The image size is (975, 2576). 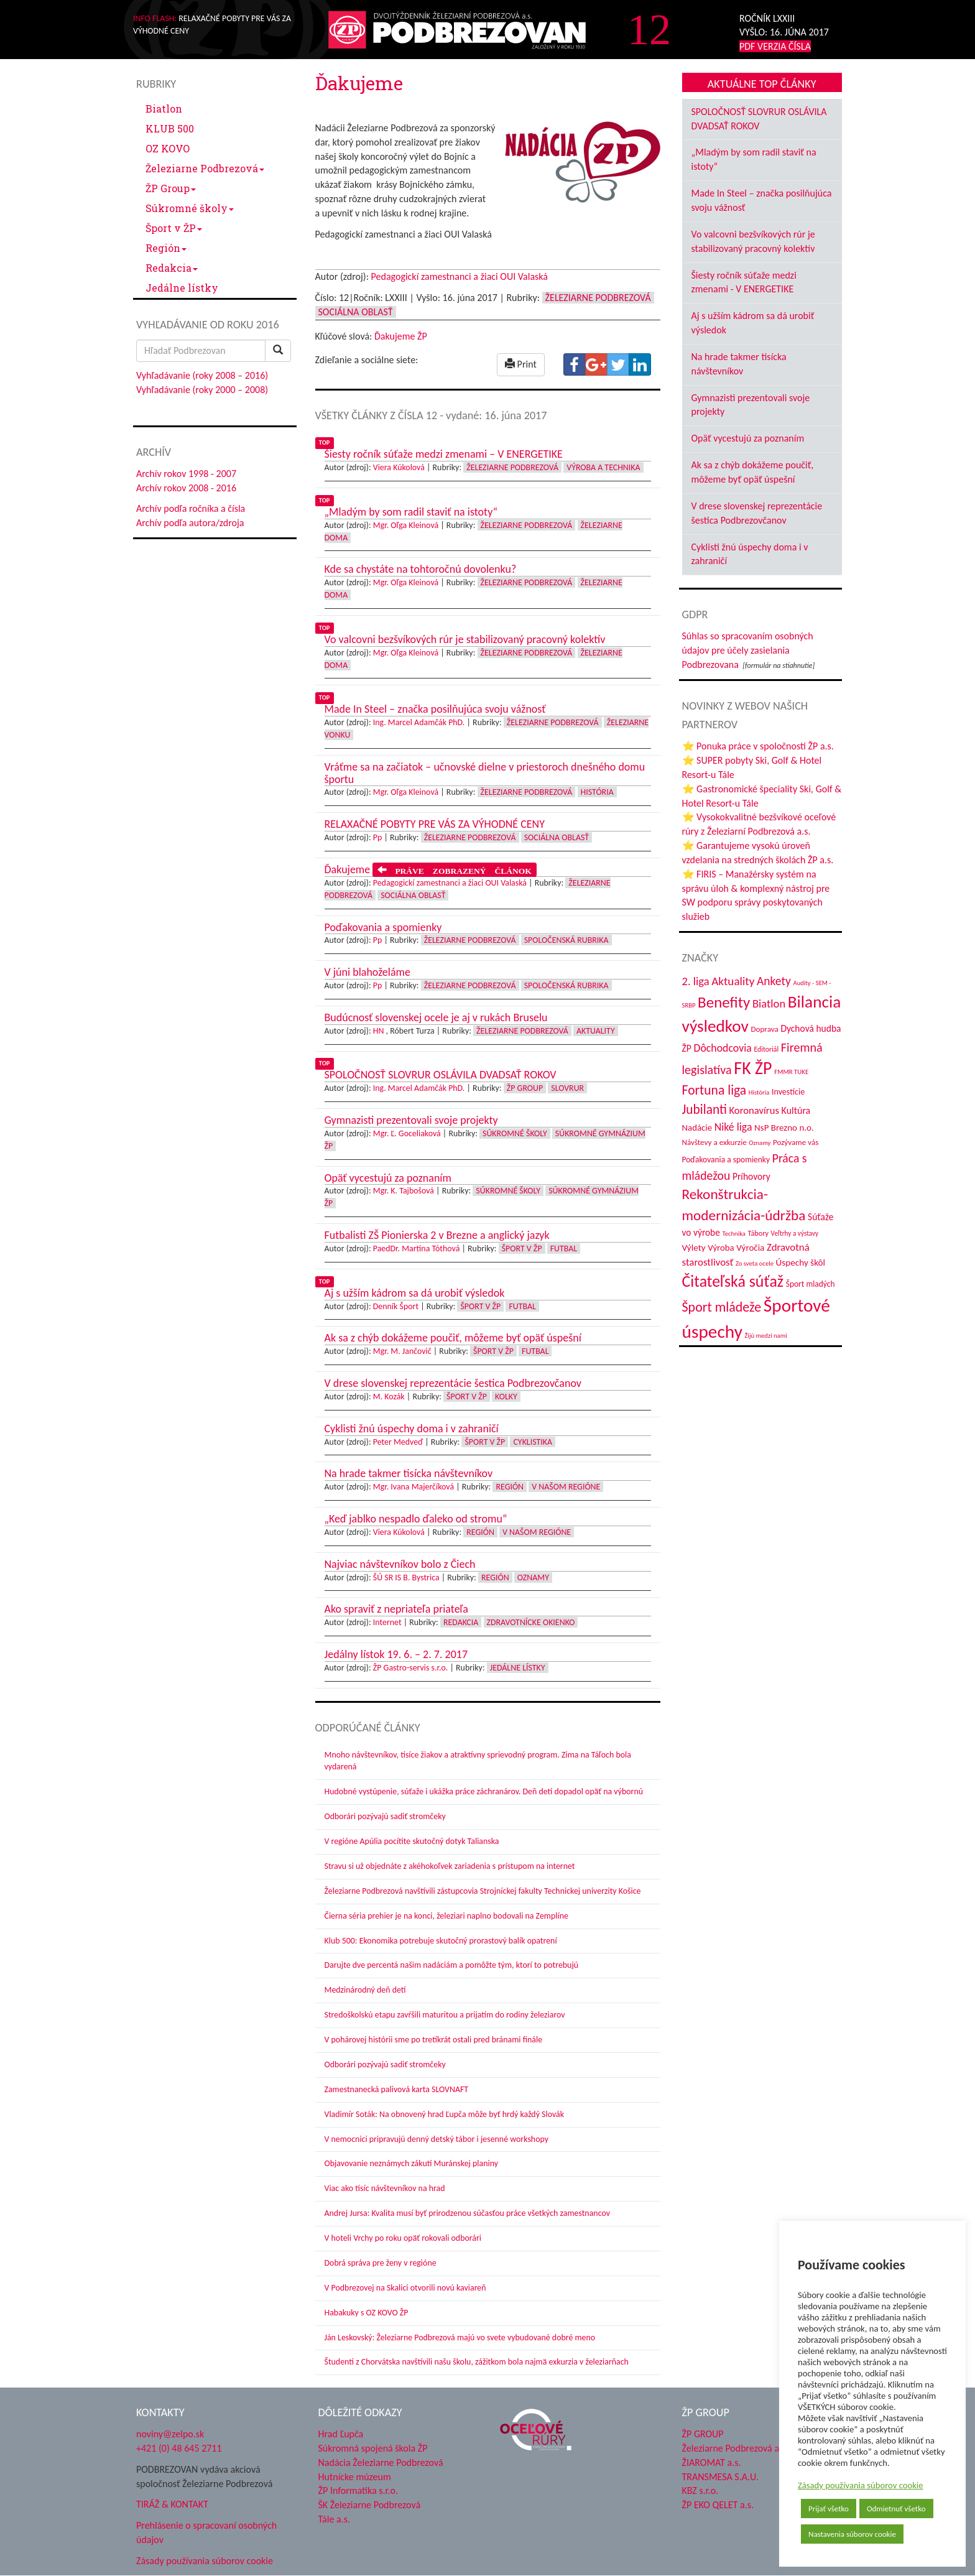 I want to click on FK ŽP [FK ŽP (267 položiek)], so click(x=753, y=1068).